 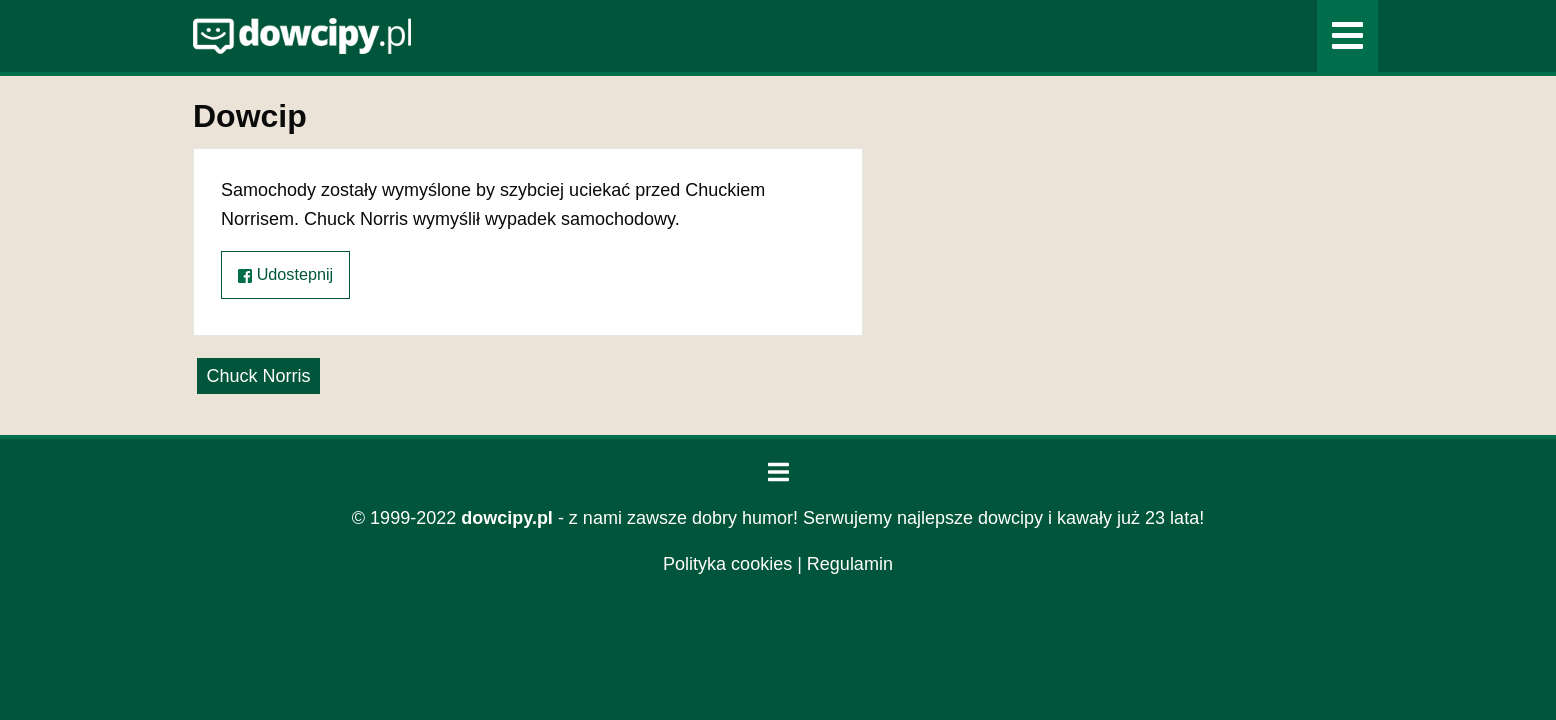 I want to click on Polityka cookies, so click(x=727, y=564).